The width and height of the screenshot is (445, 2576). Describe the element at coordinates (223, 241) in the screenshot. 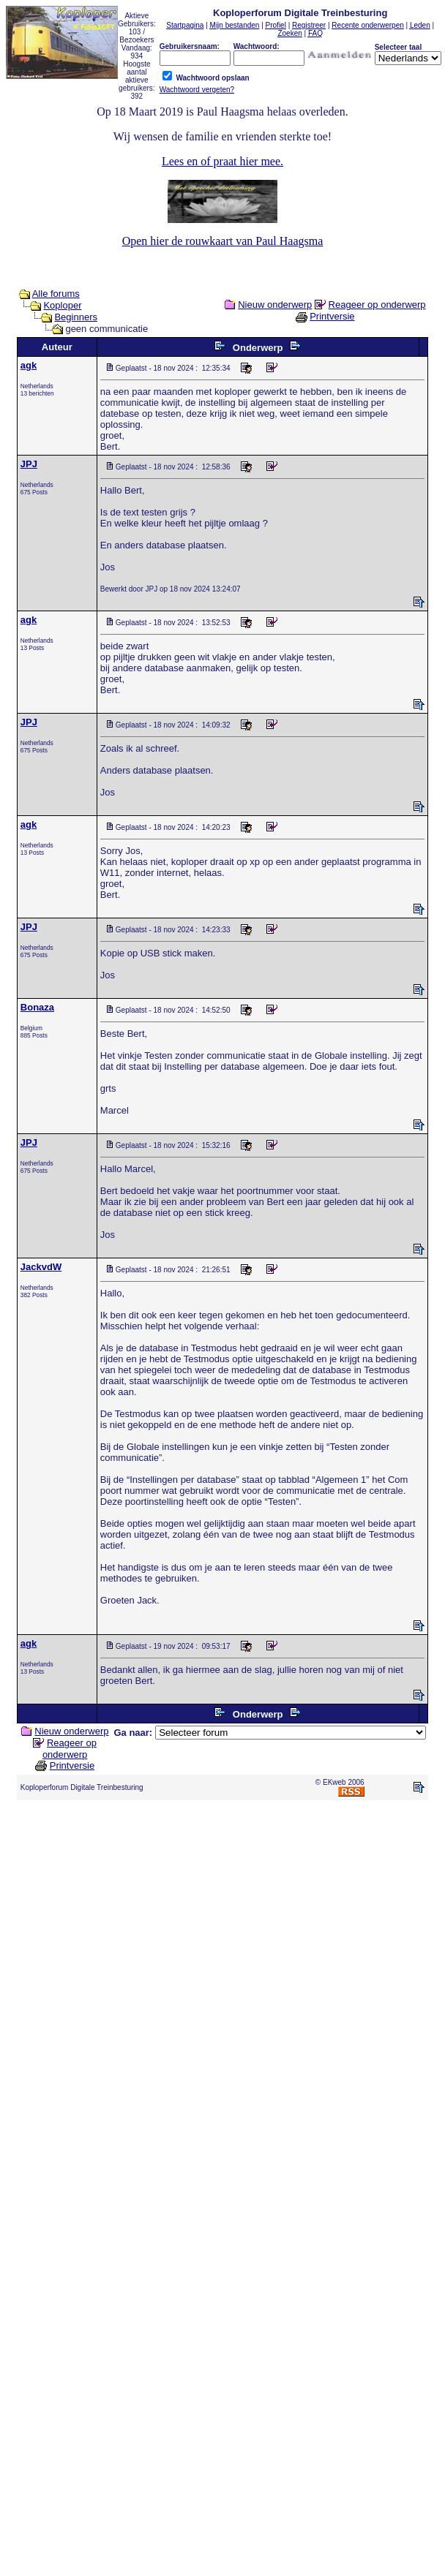

I see `Open hier de rouwkaart van Paul Haagsma` at that location.